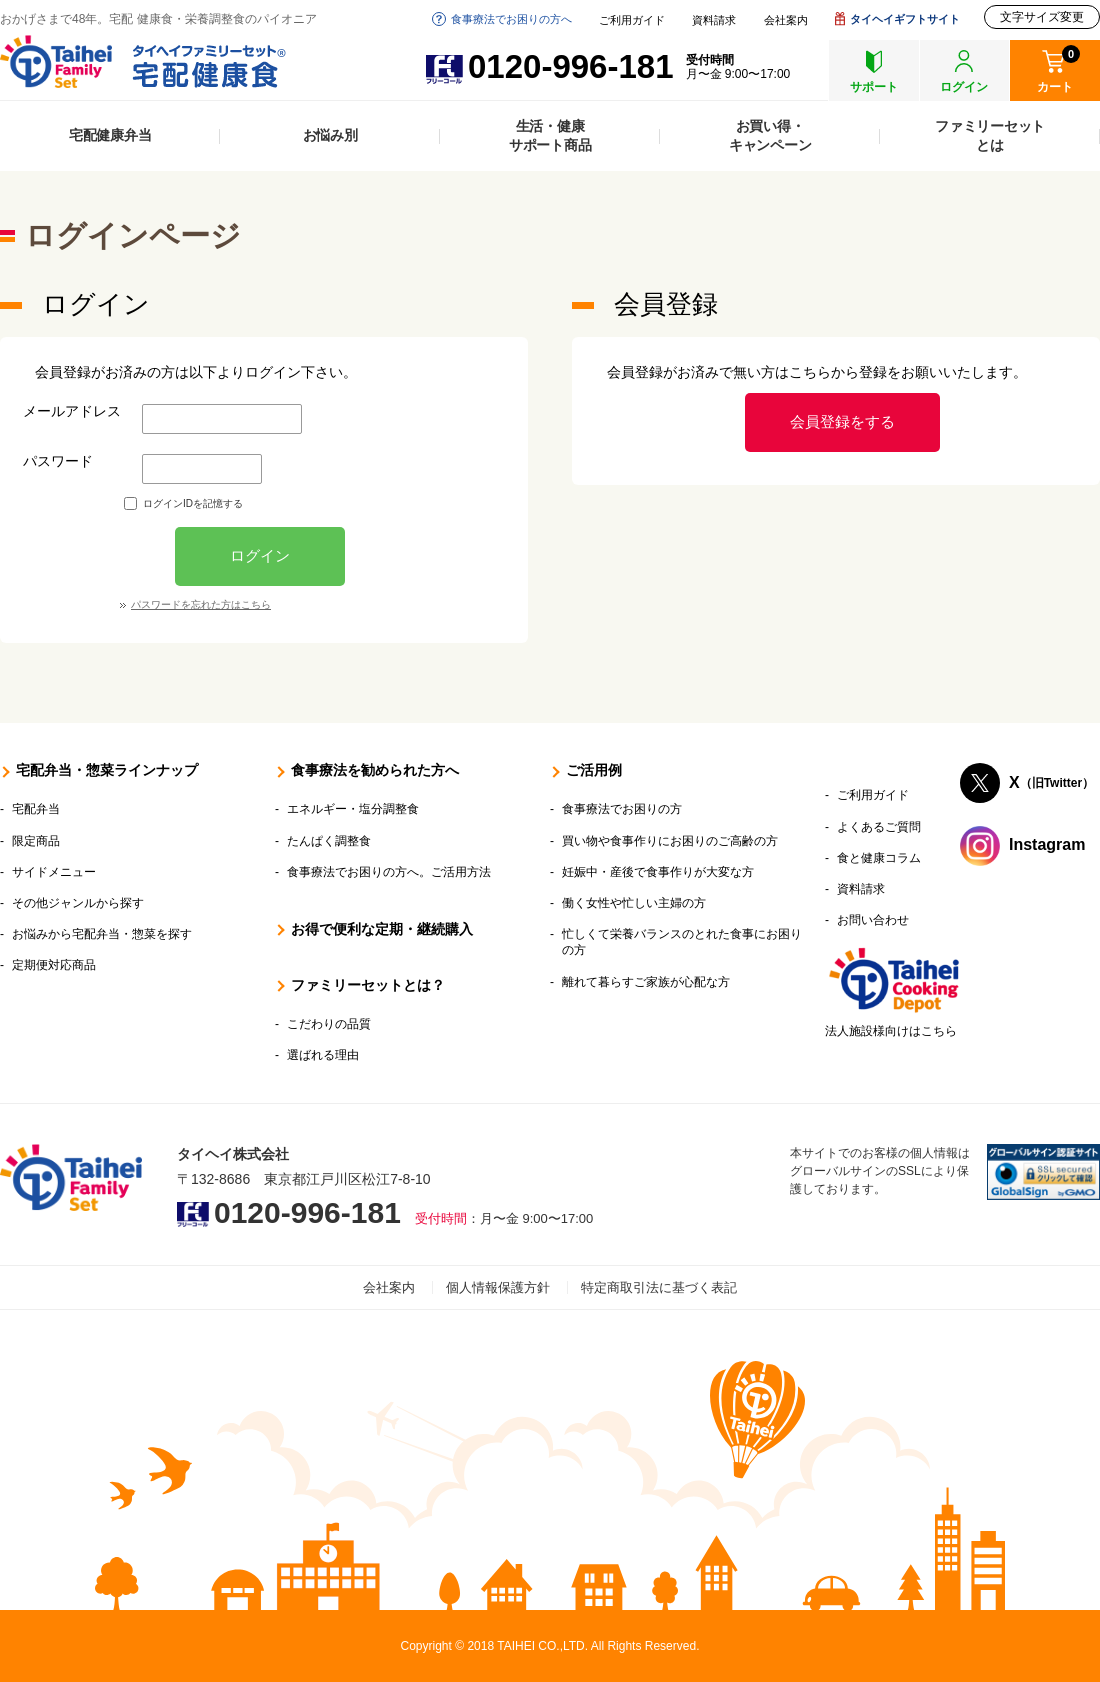 This screenshot has width=1100, height=1682. Describe the element at coordinates (873, 920) in the screenshot. I see `お問い合わせ` at that location.